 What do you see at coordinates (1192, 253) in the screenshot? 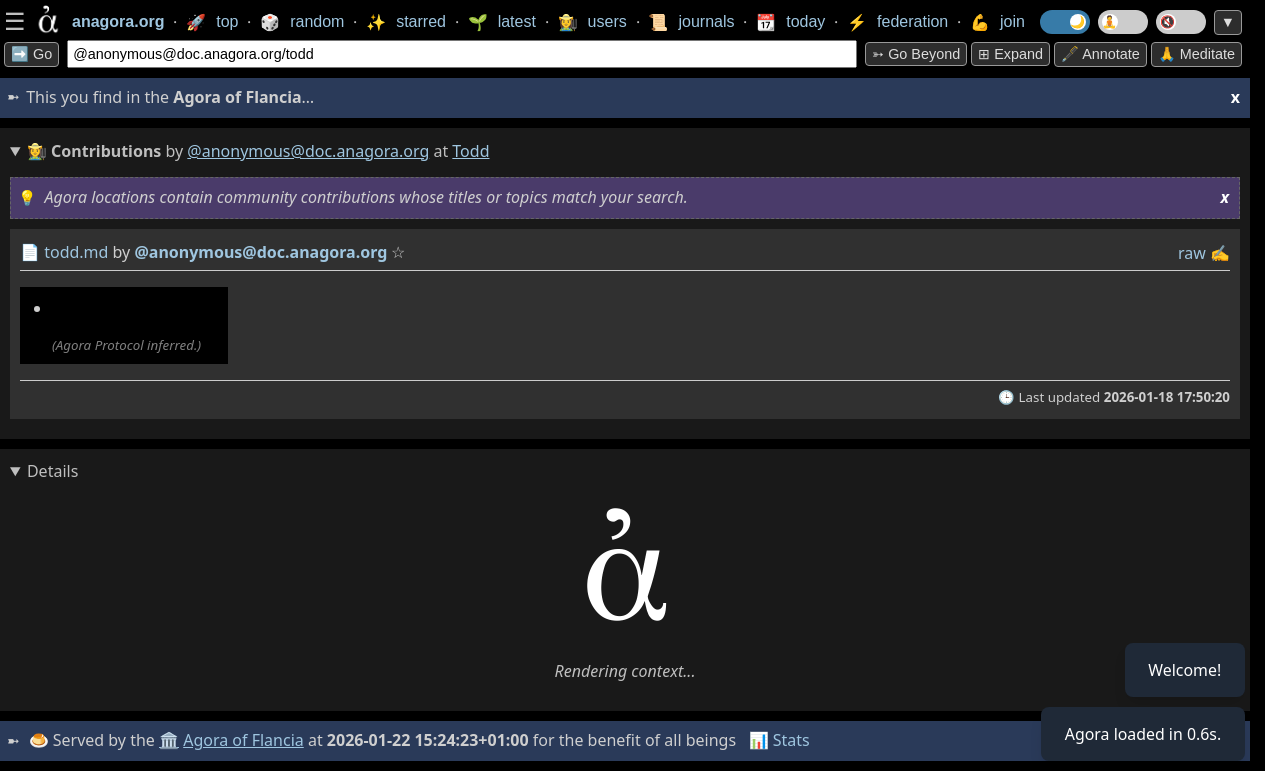
I see `raw` at bounding box center [1192, 253].